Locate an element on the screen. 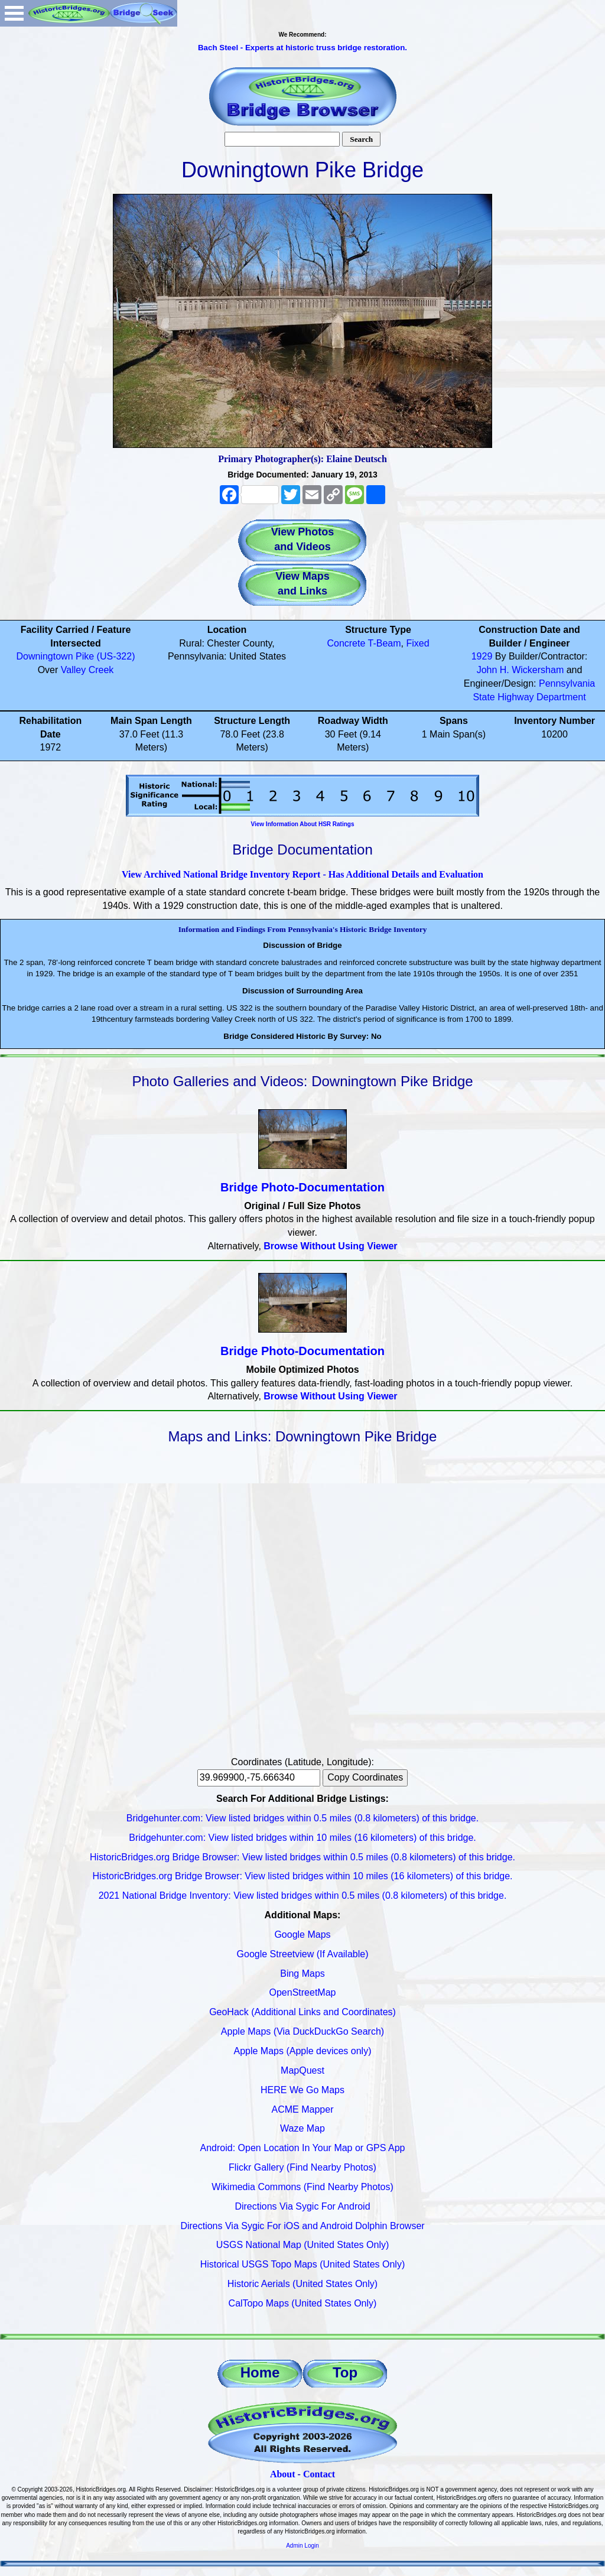 This screenshot has width=605, height=2576. Open Menu is located at coordinates (14, 13).